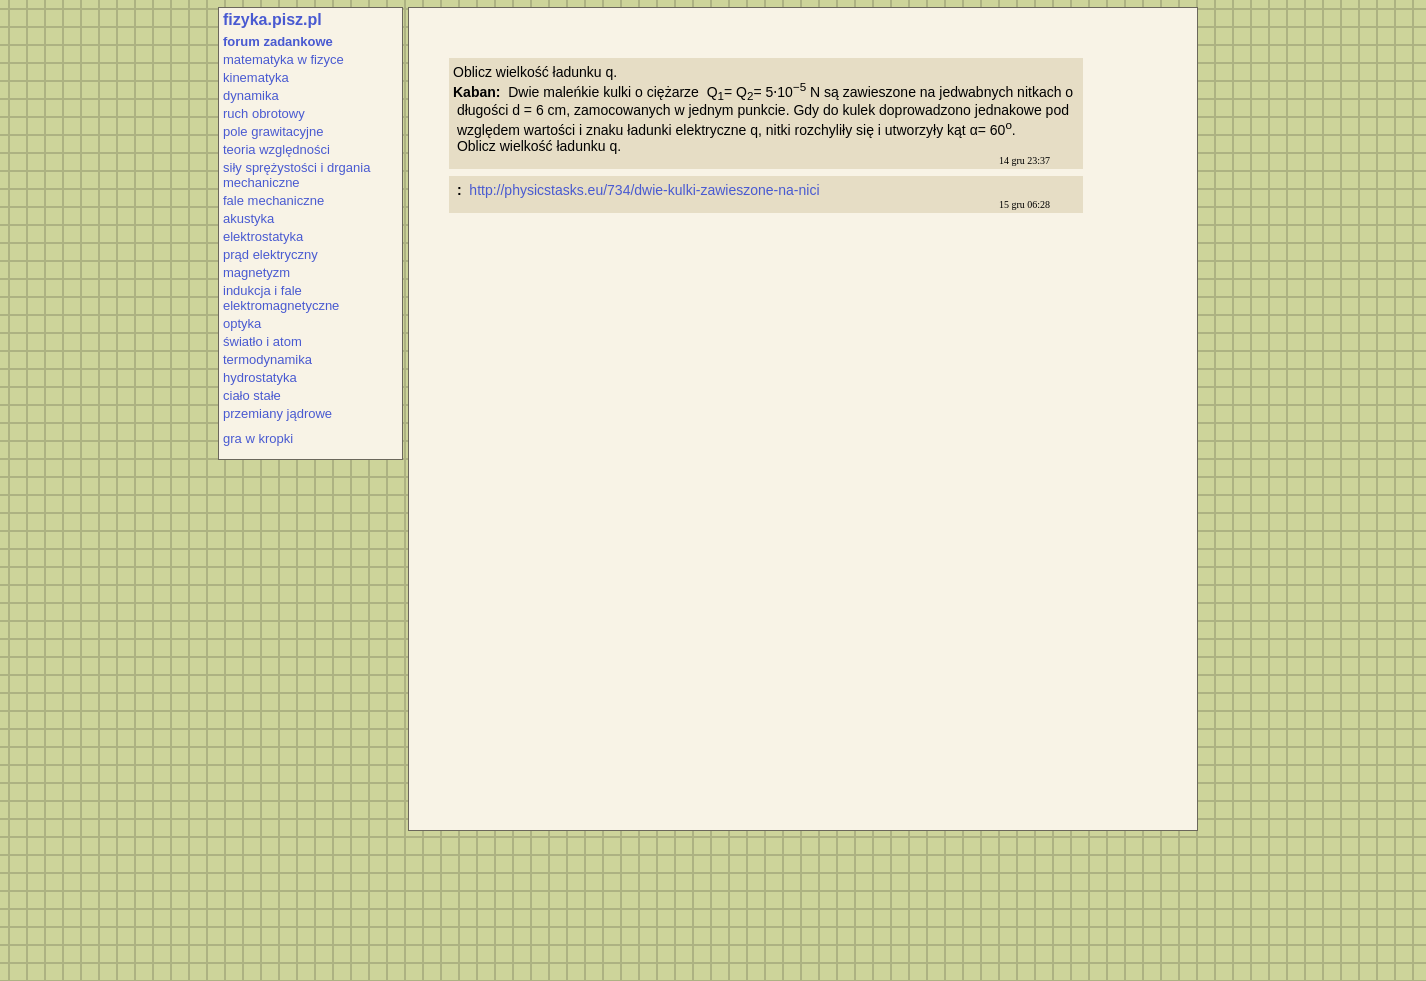  What do you see at coordinates (258, 438) in the screenshot?
I see `gra w kropki` at bounding box center [258, 438].